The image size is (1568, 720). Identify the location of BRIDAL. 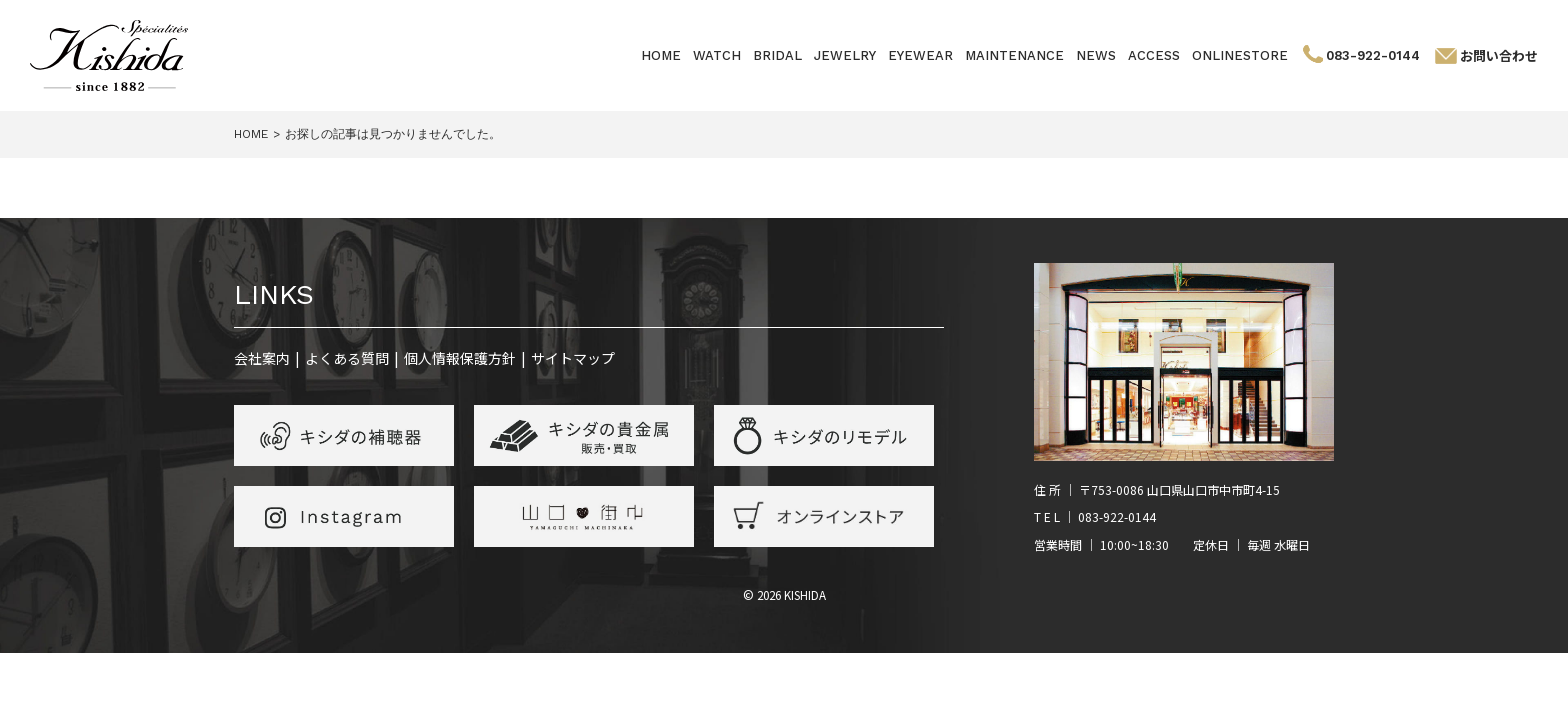
(777, 55).